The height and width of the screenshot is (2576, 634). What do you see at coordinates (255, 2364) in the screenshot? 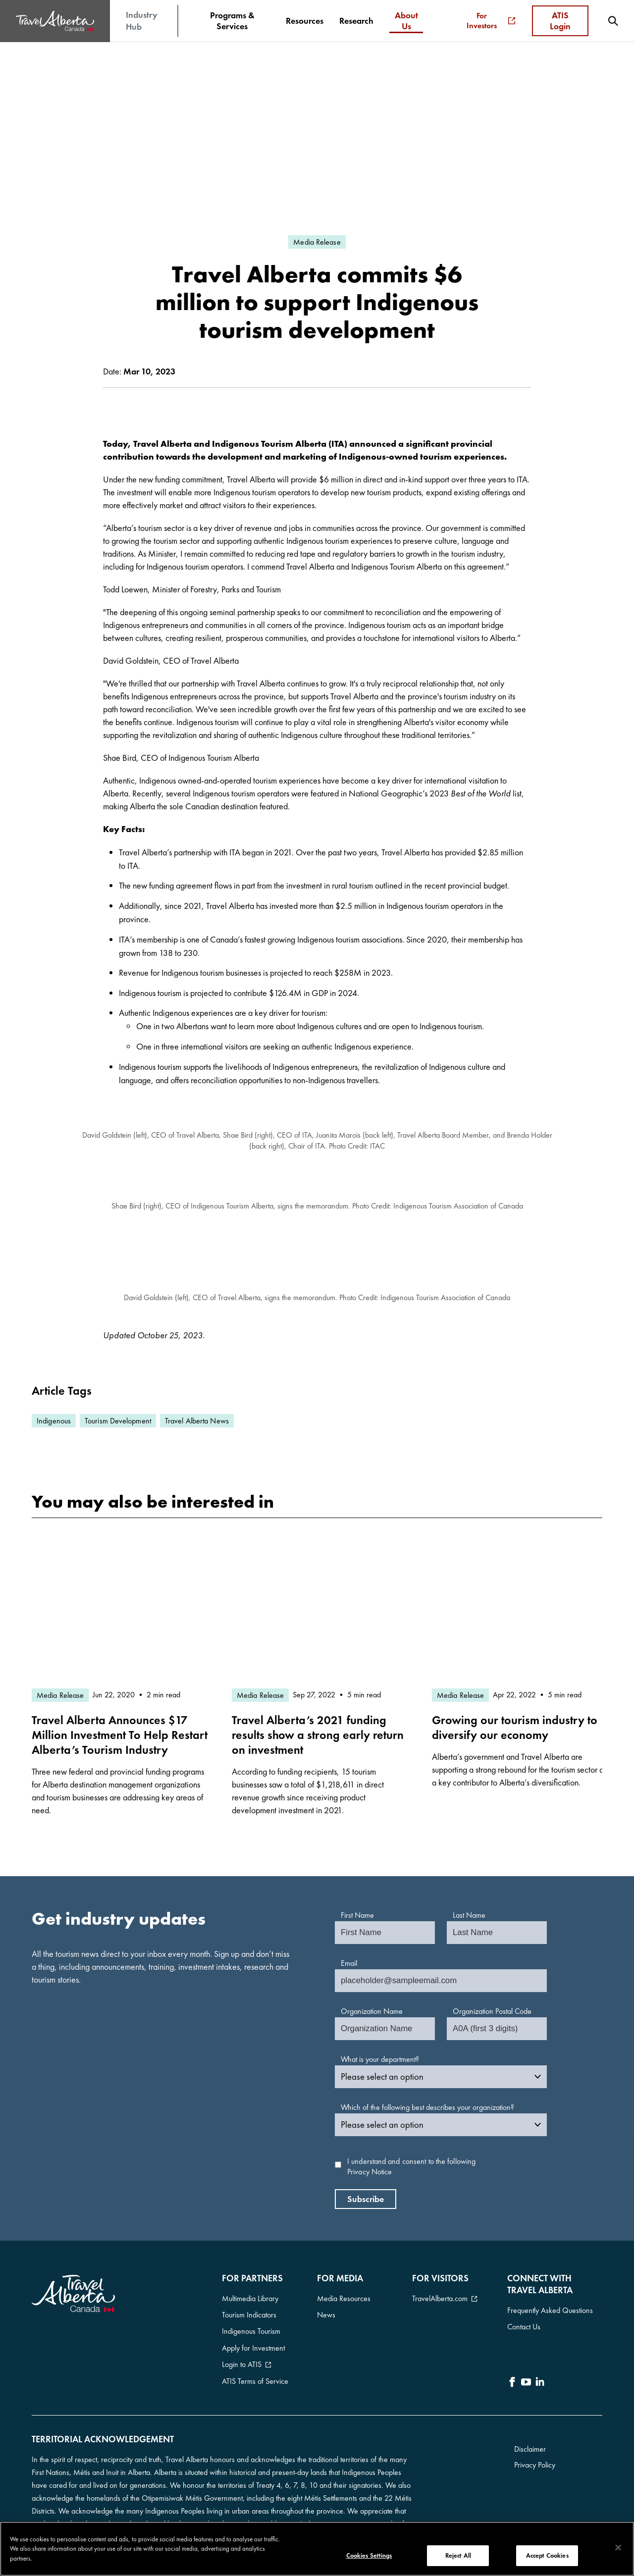
I see `ATIS Terms of Service` at bounding box center [255, 2364].